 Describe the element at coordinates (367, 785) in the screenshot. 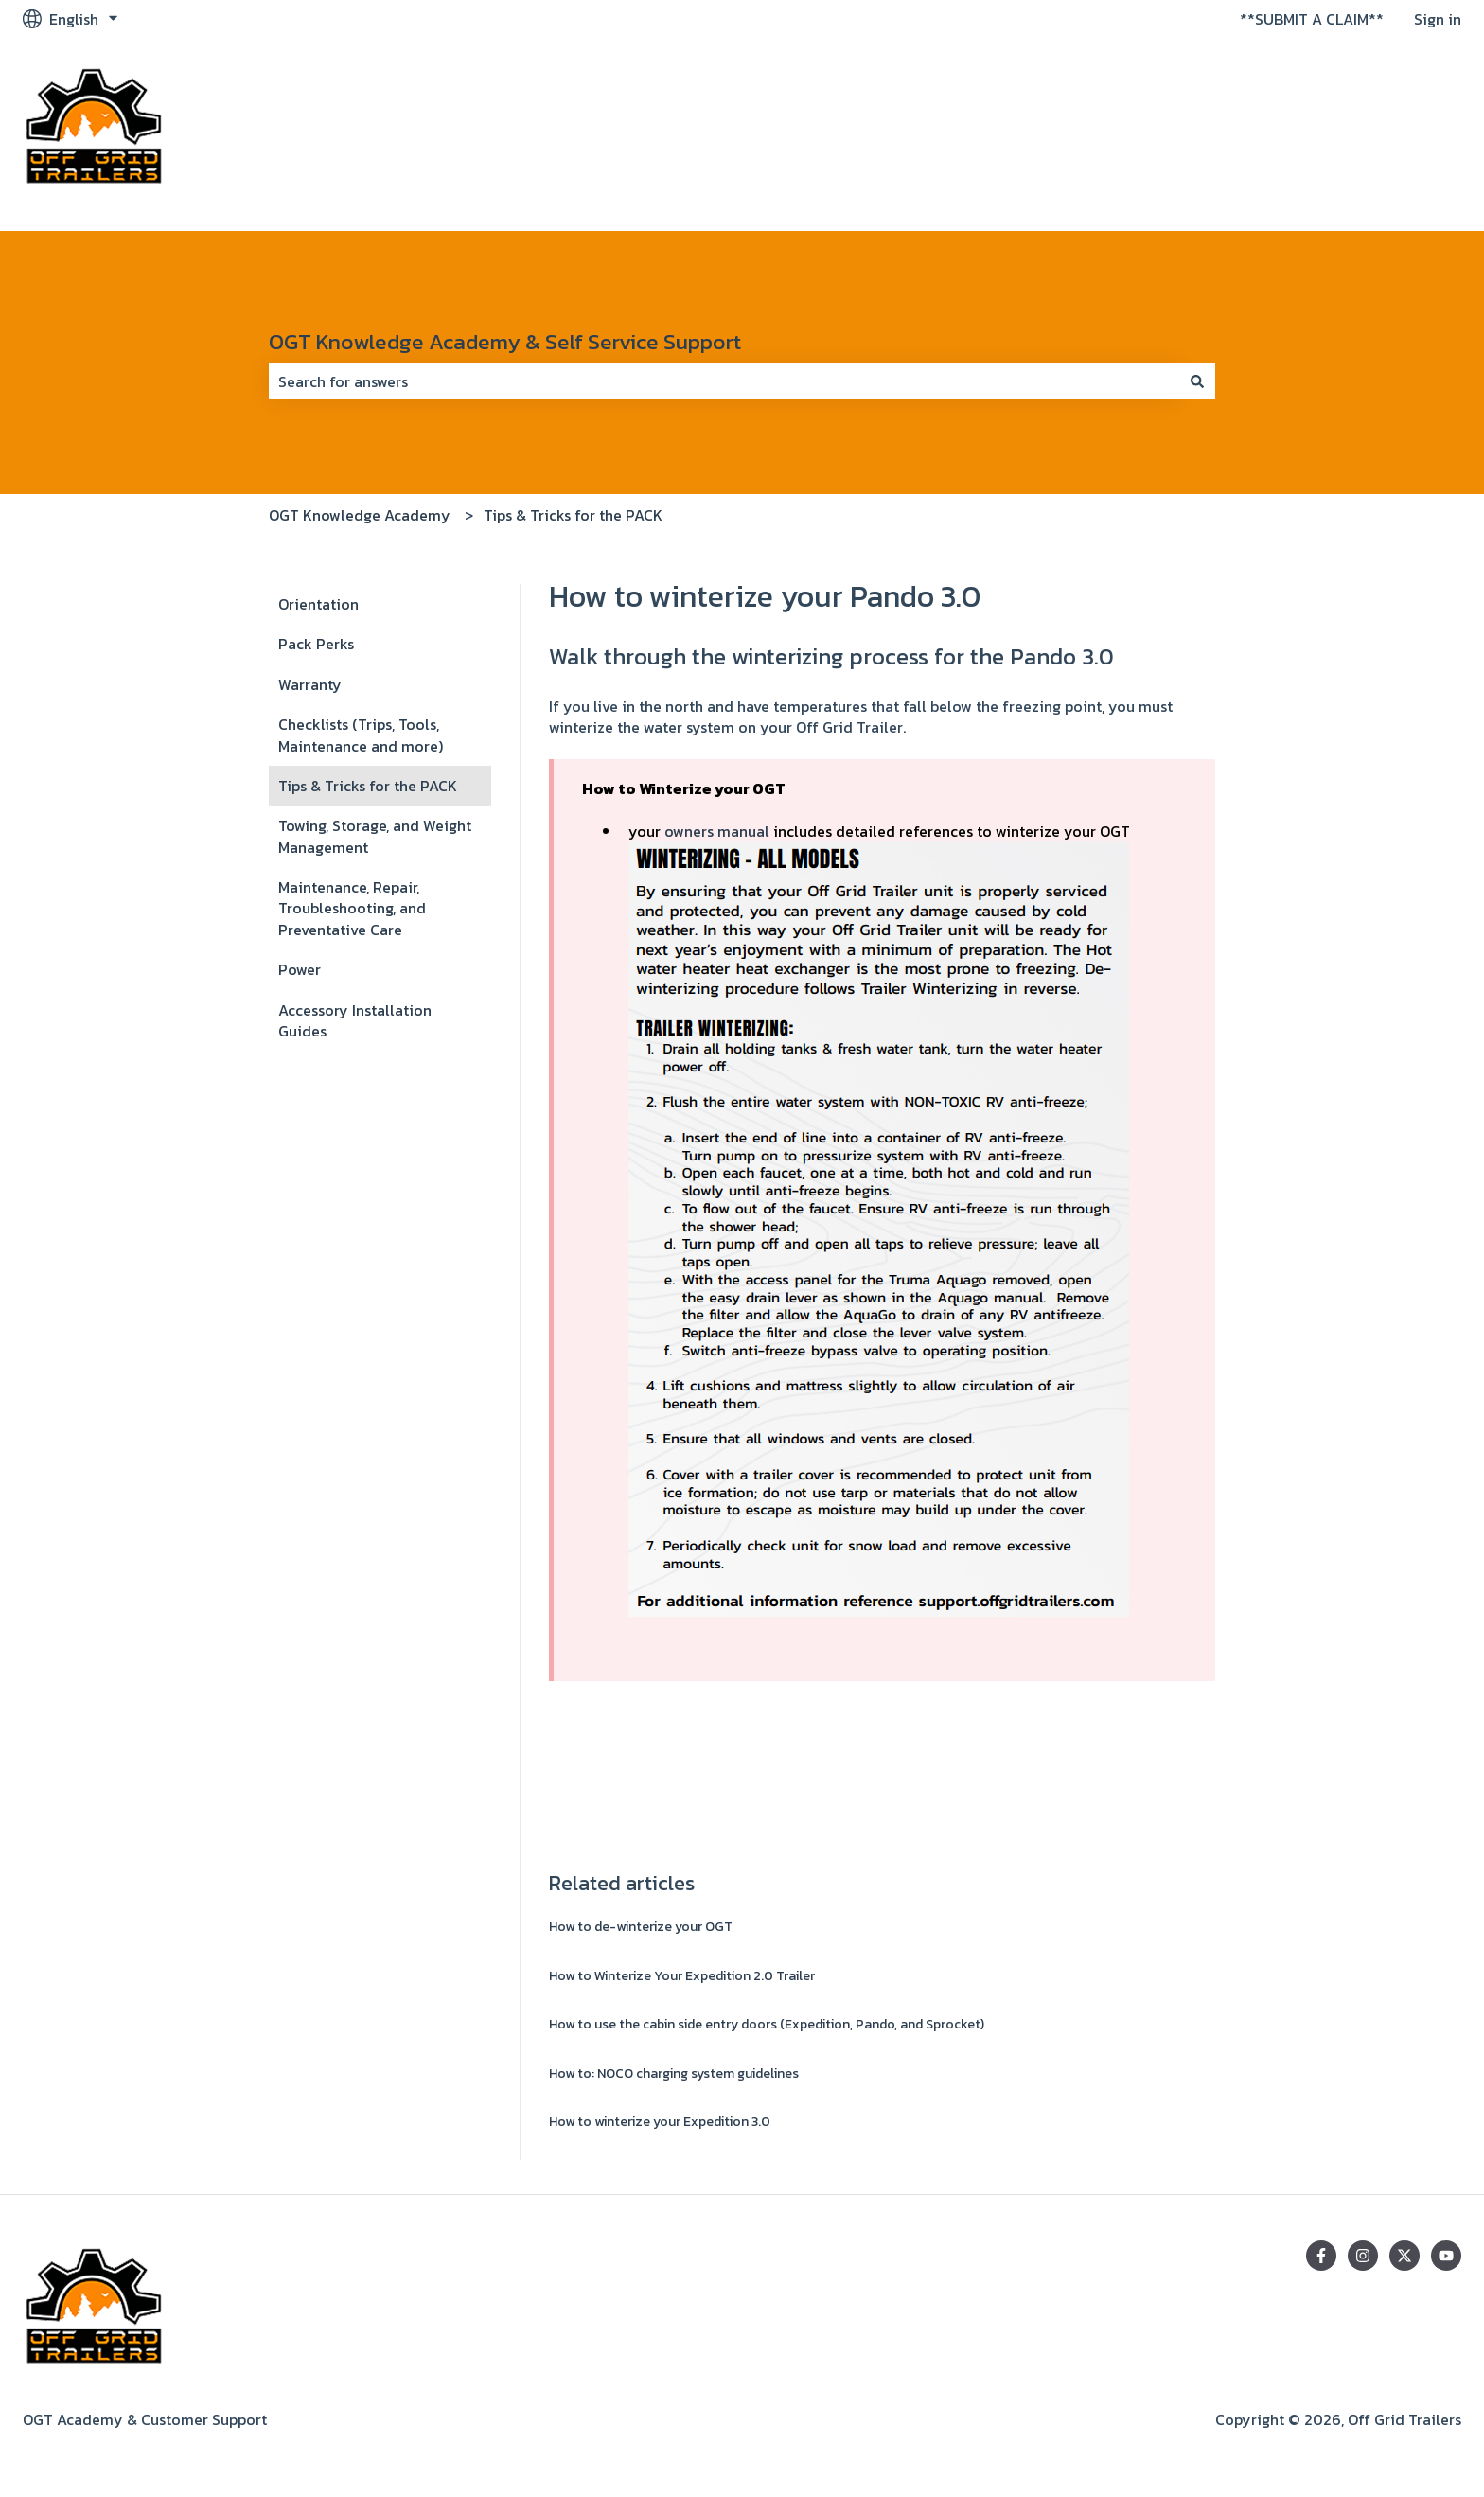

I see `Tips & Tricks for the PACK [menuitem]` at that location.